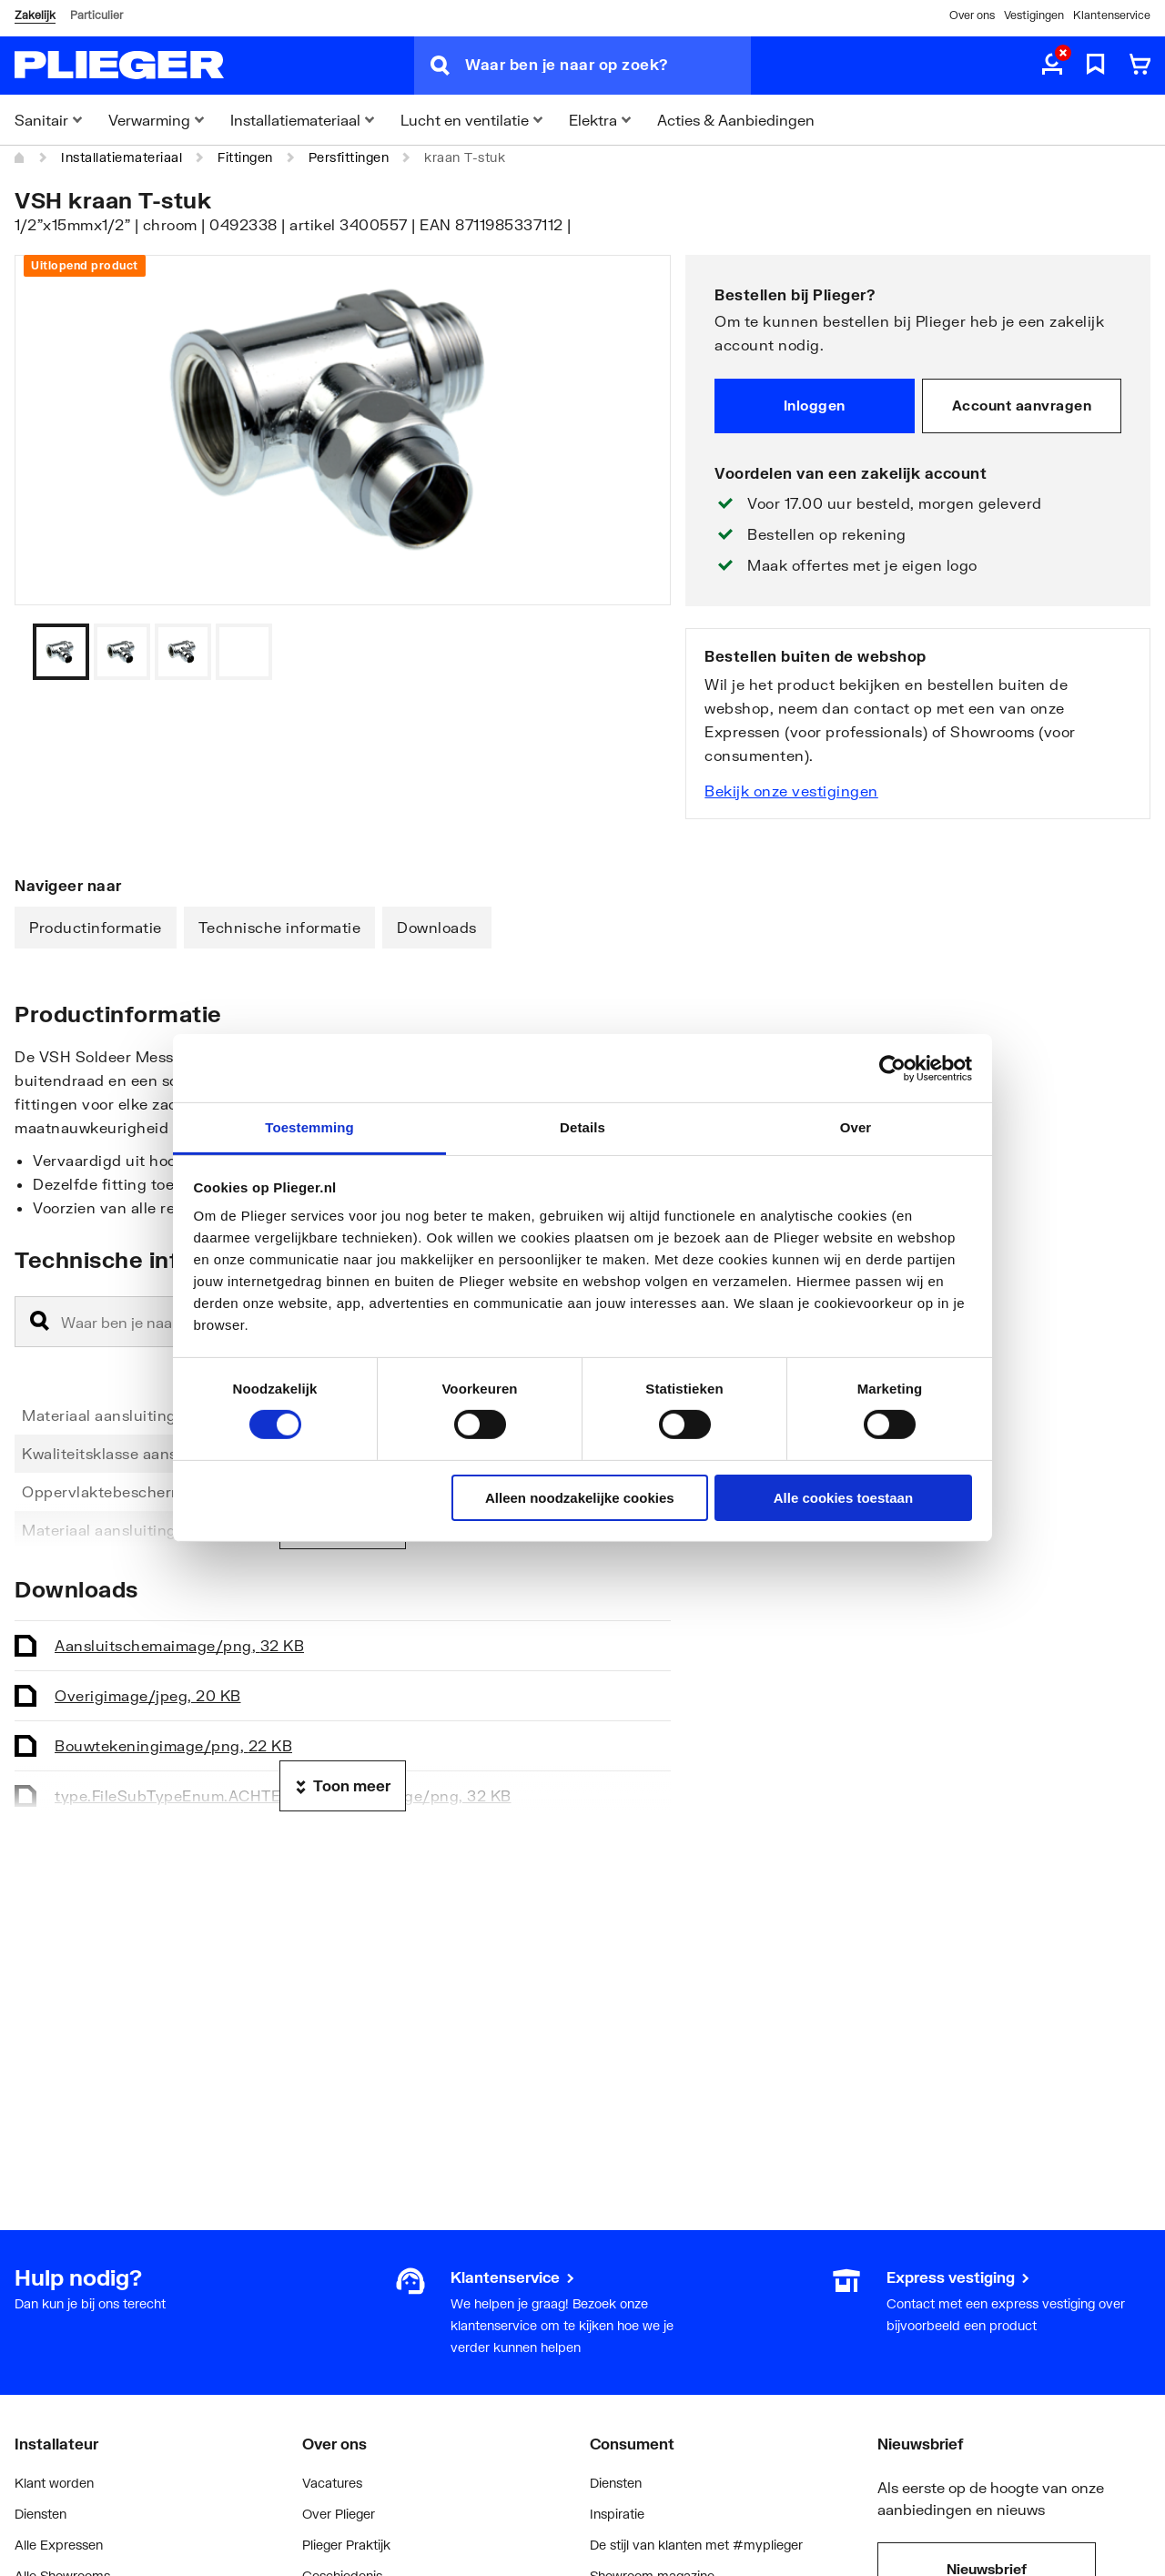 Image resolution: width=1165 pixels, height=2576 pixels. Describe the element at coordinates (95, 927) in the screenshot. I see `Productinformatie` at that location.